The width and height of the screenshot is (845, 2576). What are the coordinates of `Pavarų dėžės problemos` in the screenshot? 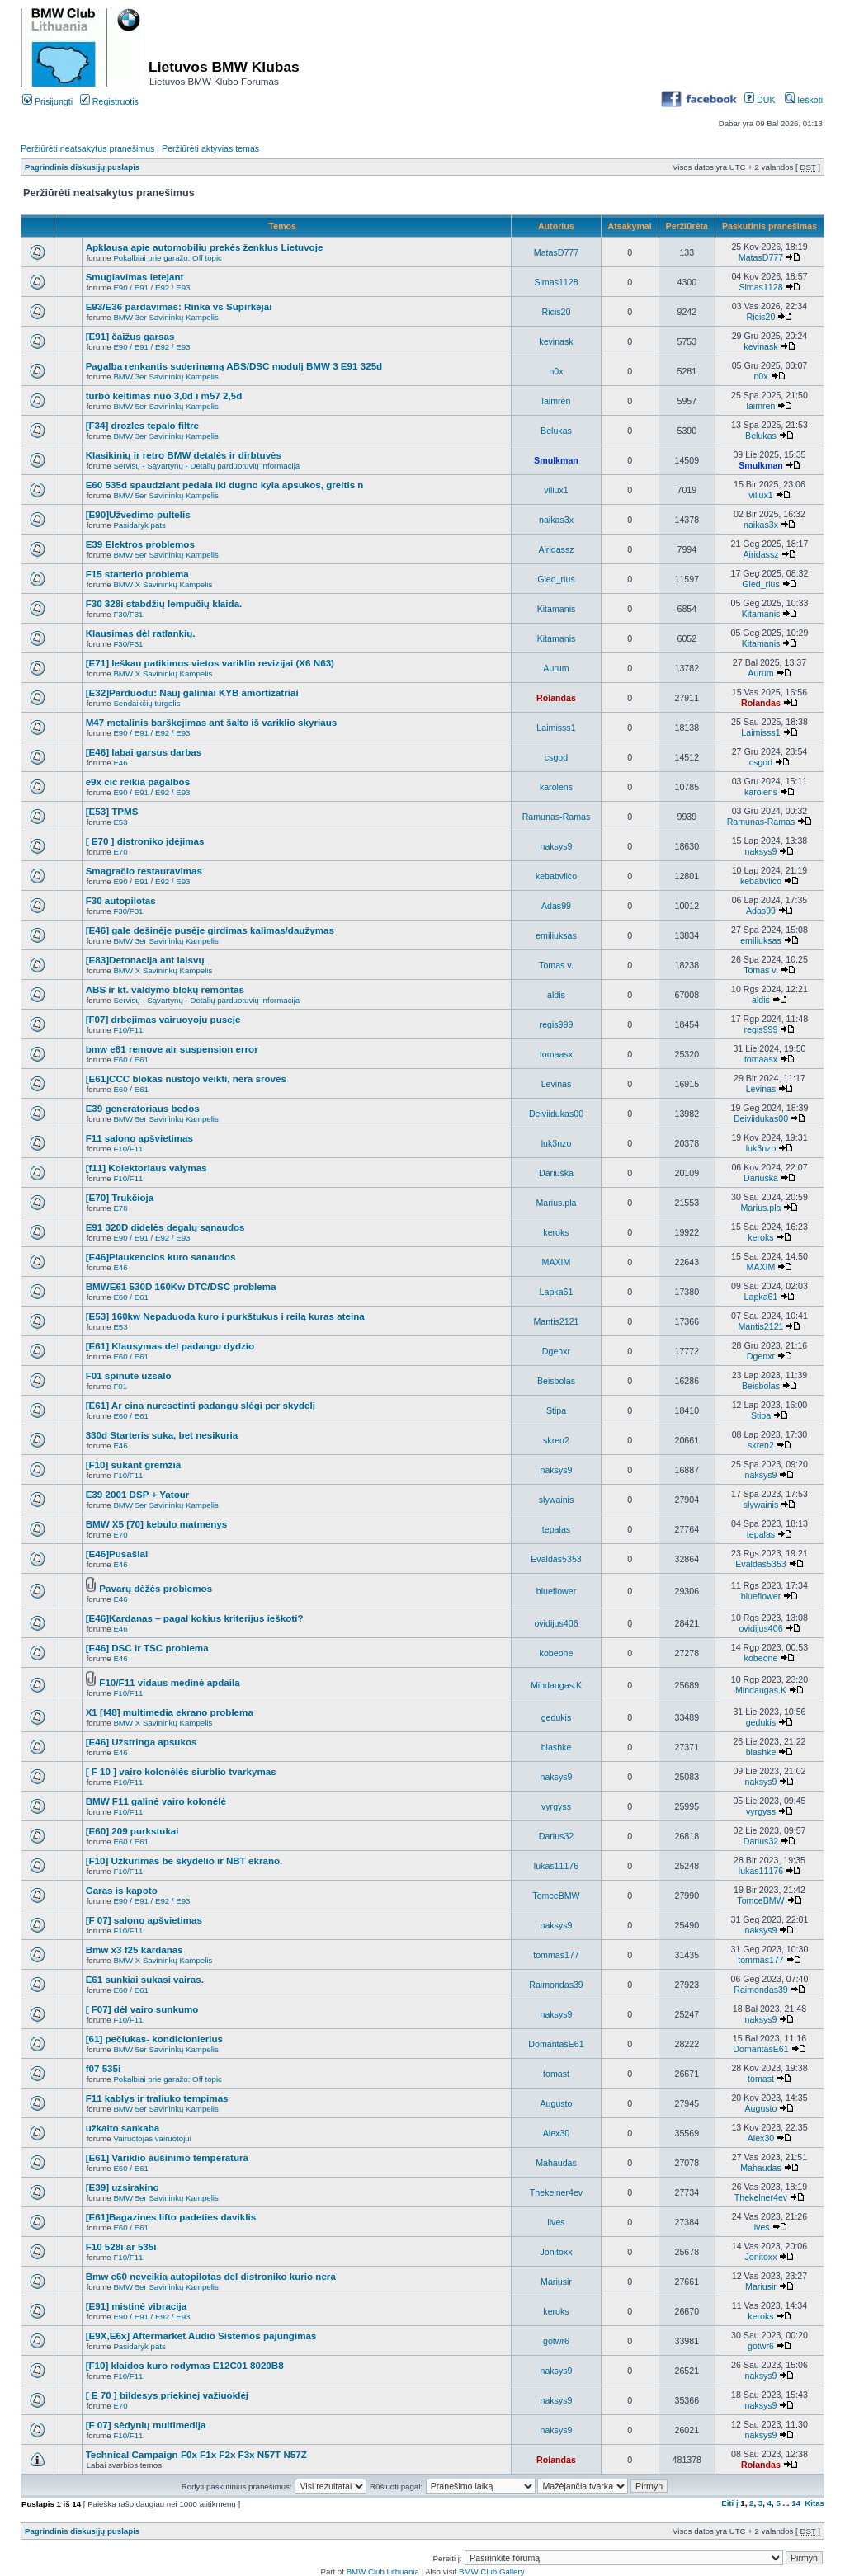 It's located at (155, 1588).